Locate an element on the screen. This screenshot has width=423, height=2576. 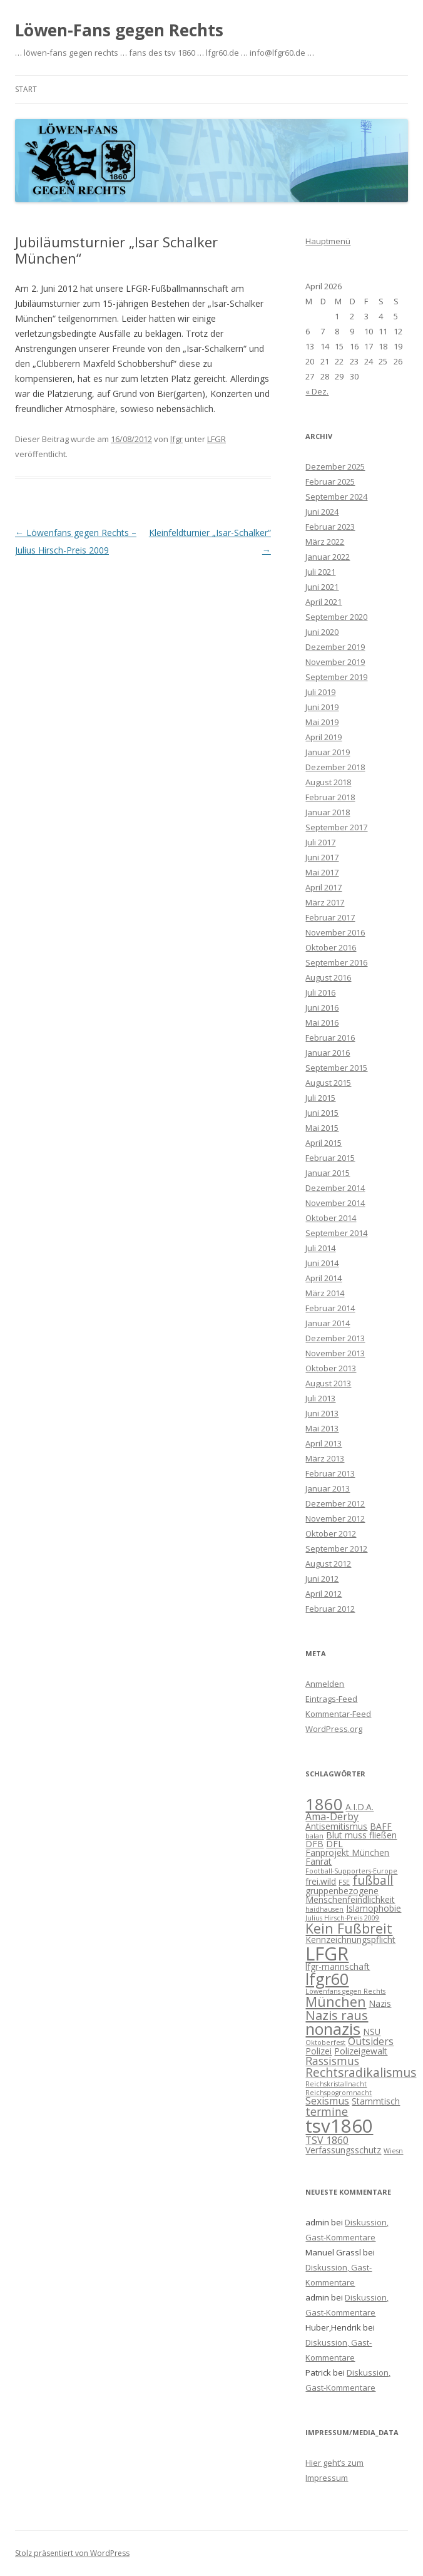
Juni 2016 is located at coordinates (322, 1007).